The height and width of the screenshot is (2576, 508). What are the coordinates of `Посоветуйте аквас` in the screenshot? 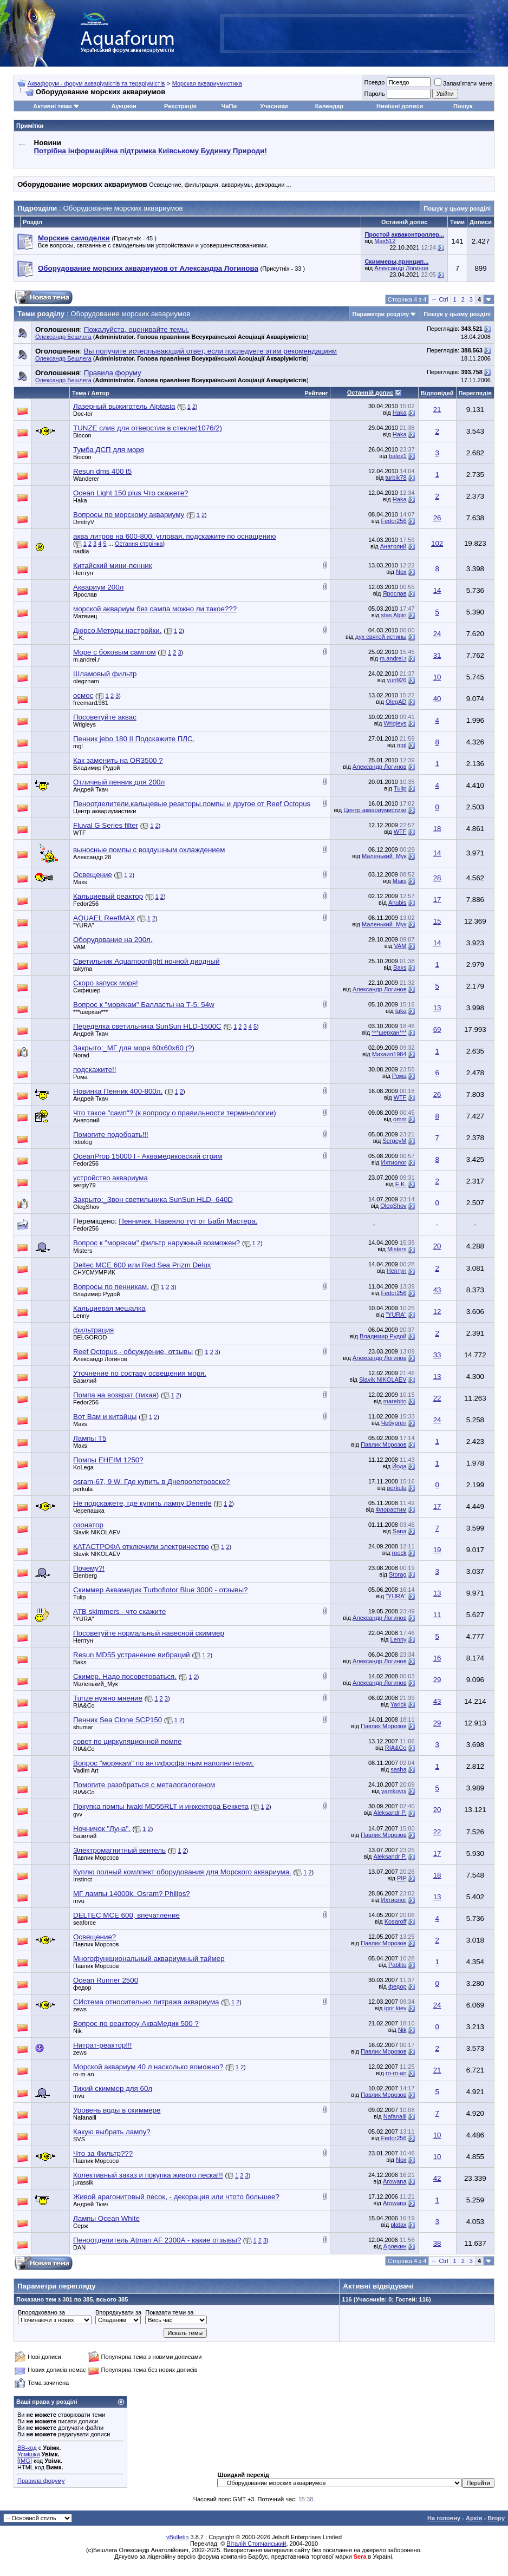 It's located at (104, 717).